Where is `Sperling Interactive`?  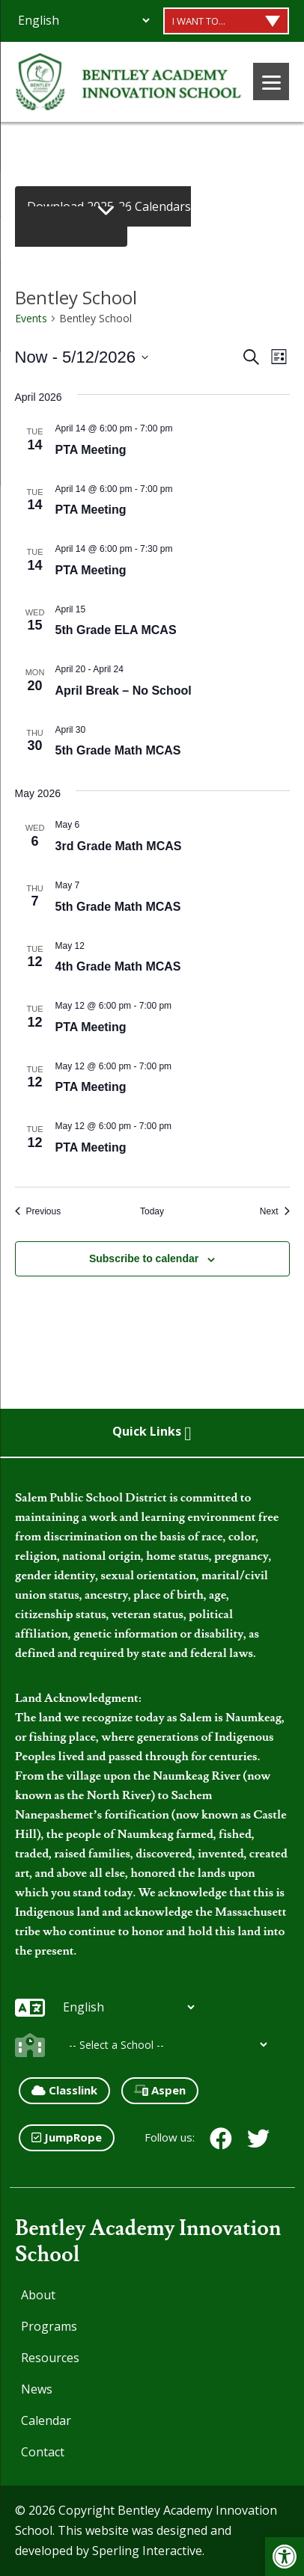
Sperling Interactive is located at coordinates (147, 2550).